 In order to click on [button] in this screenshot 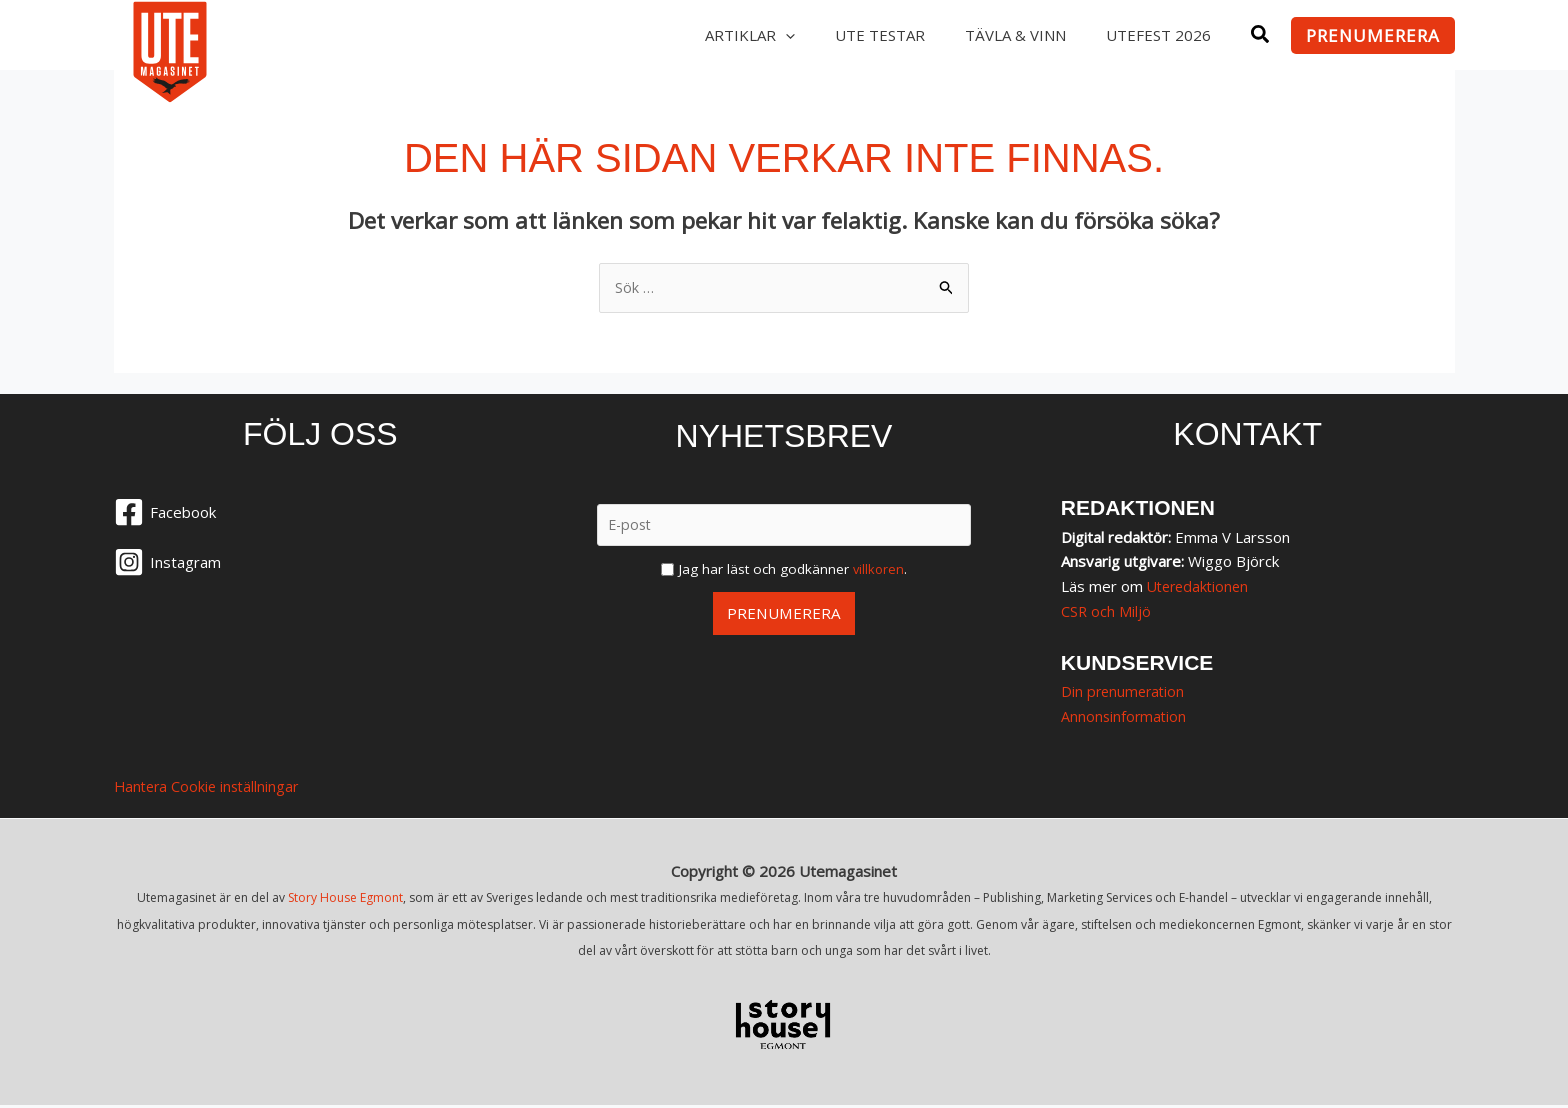, I will do `click(1261, 36)`.